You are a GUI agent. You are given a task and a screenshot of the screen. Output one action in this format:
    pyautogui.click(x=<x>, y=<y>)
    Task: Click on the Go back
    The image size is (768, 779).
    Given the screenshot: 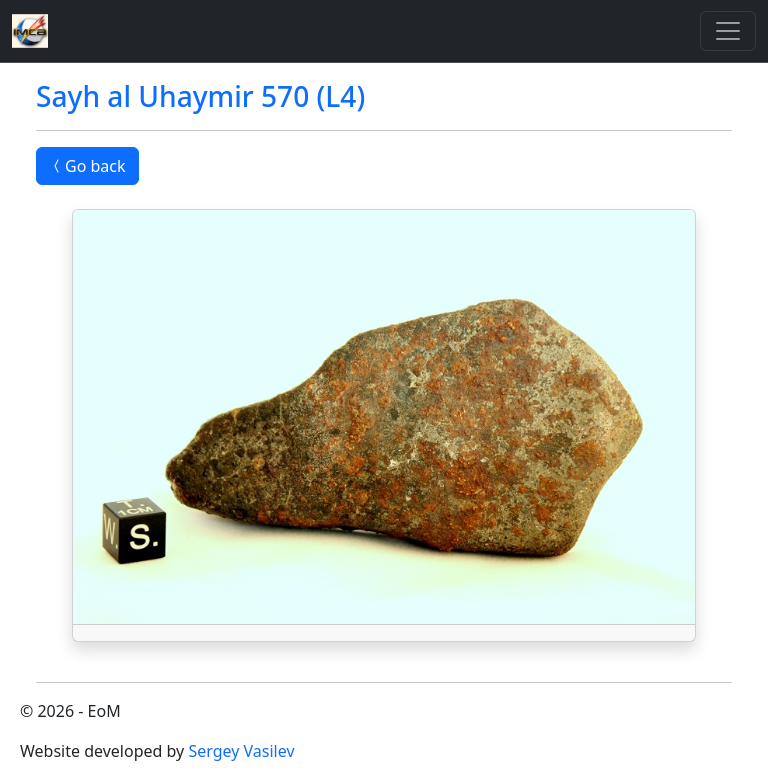 What is the action you would take?
    pyautogui.click(x=87, y=166)
    